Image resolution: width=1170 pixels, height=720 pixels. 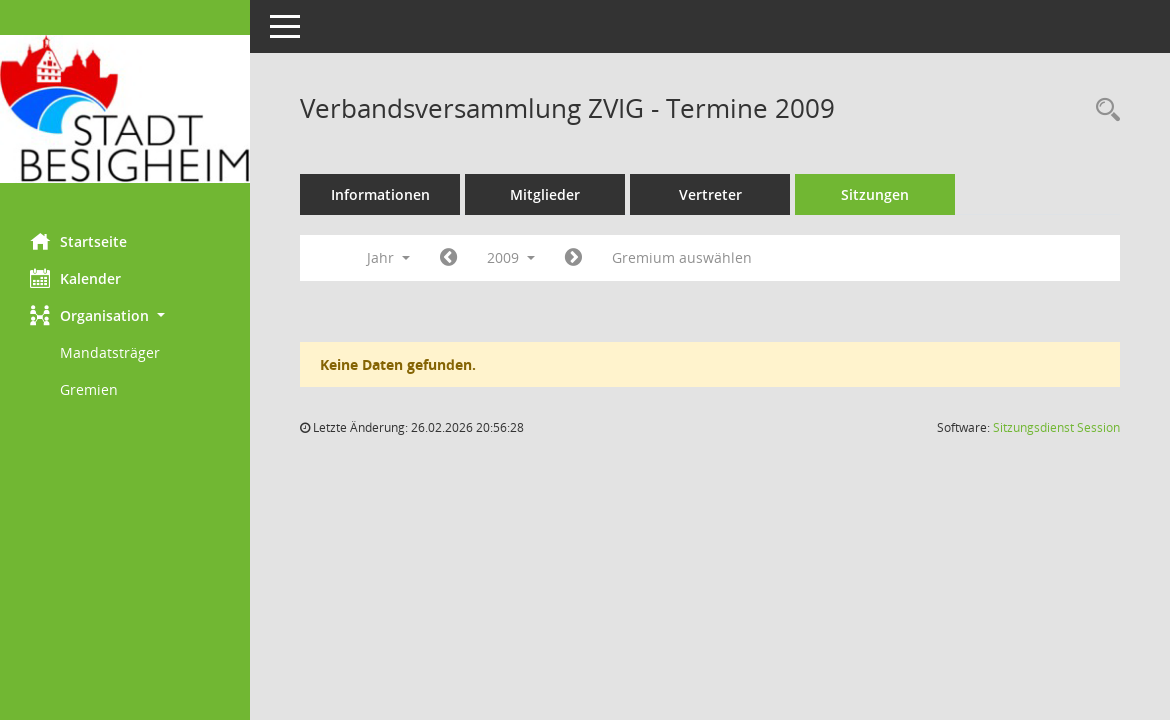 What do you see at coordinates (75, 278) in the screenshot?
I see `Kalender [Diese Seite enthält eine kalendarische Übersicht der Sitzungstermine für einen Monat.]` at bounding box center [75, 278].